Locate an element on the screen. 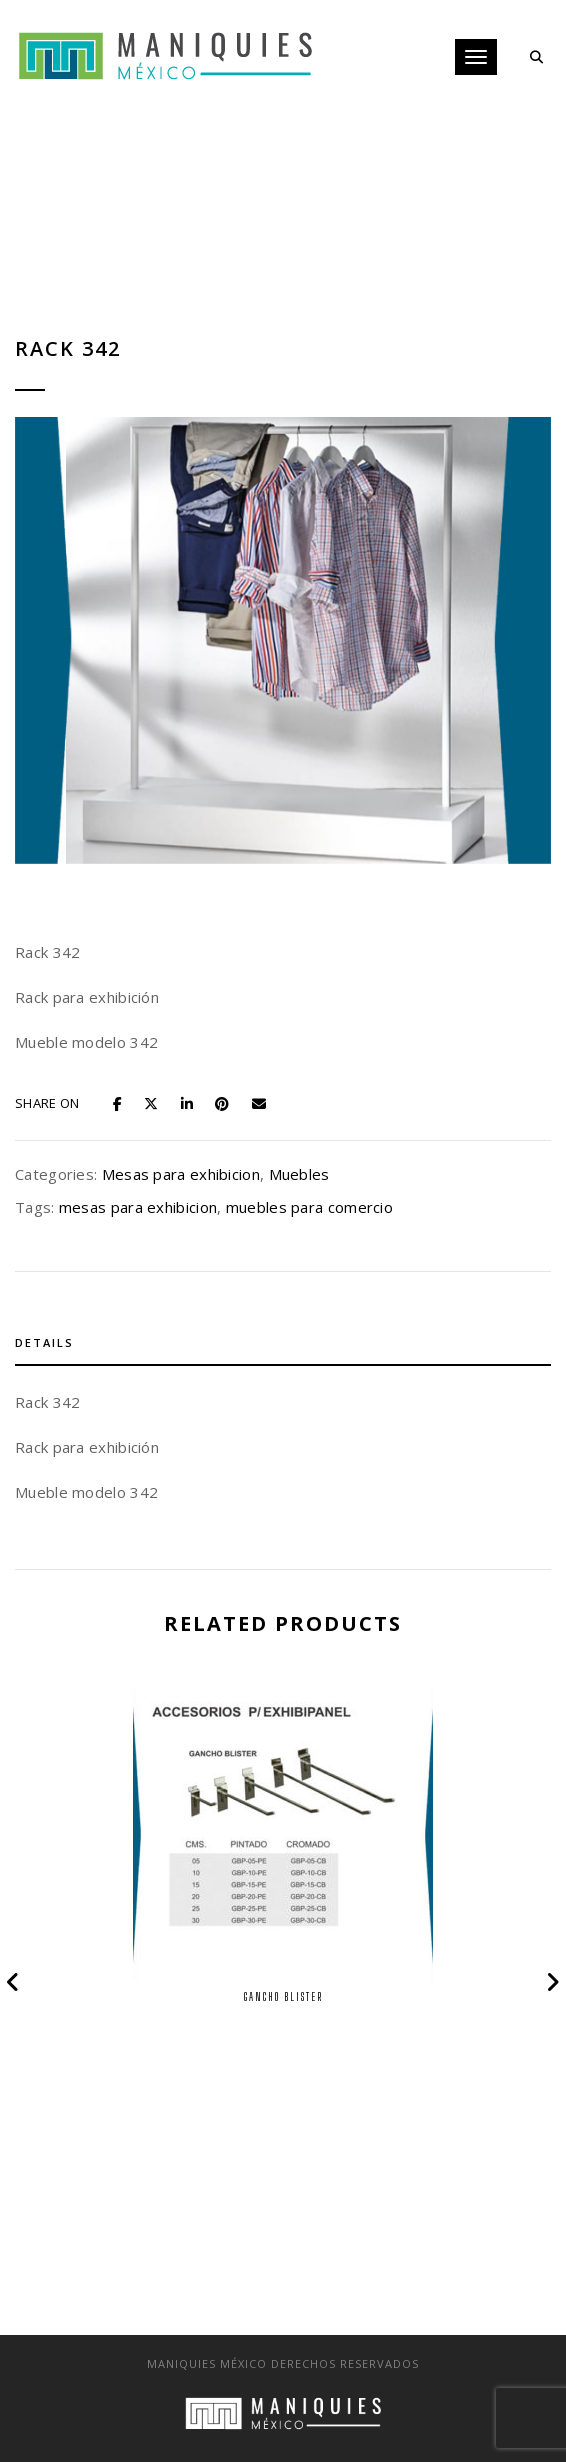  Mesas para exhibicion is located at coordinates (181, 1174).